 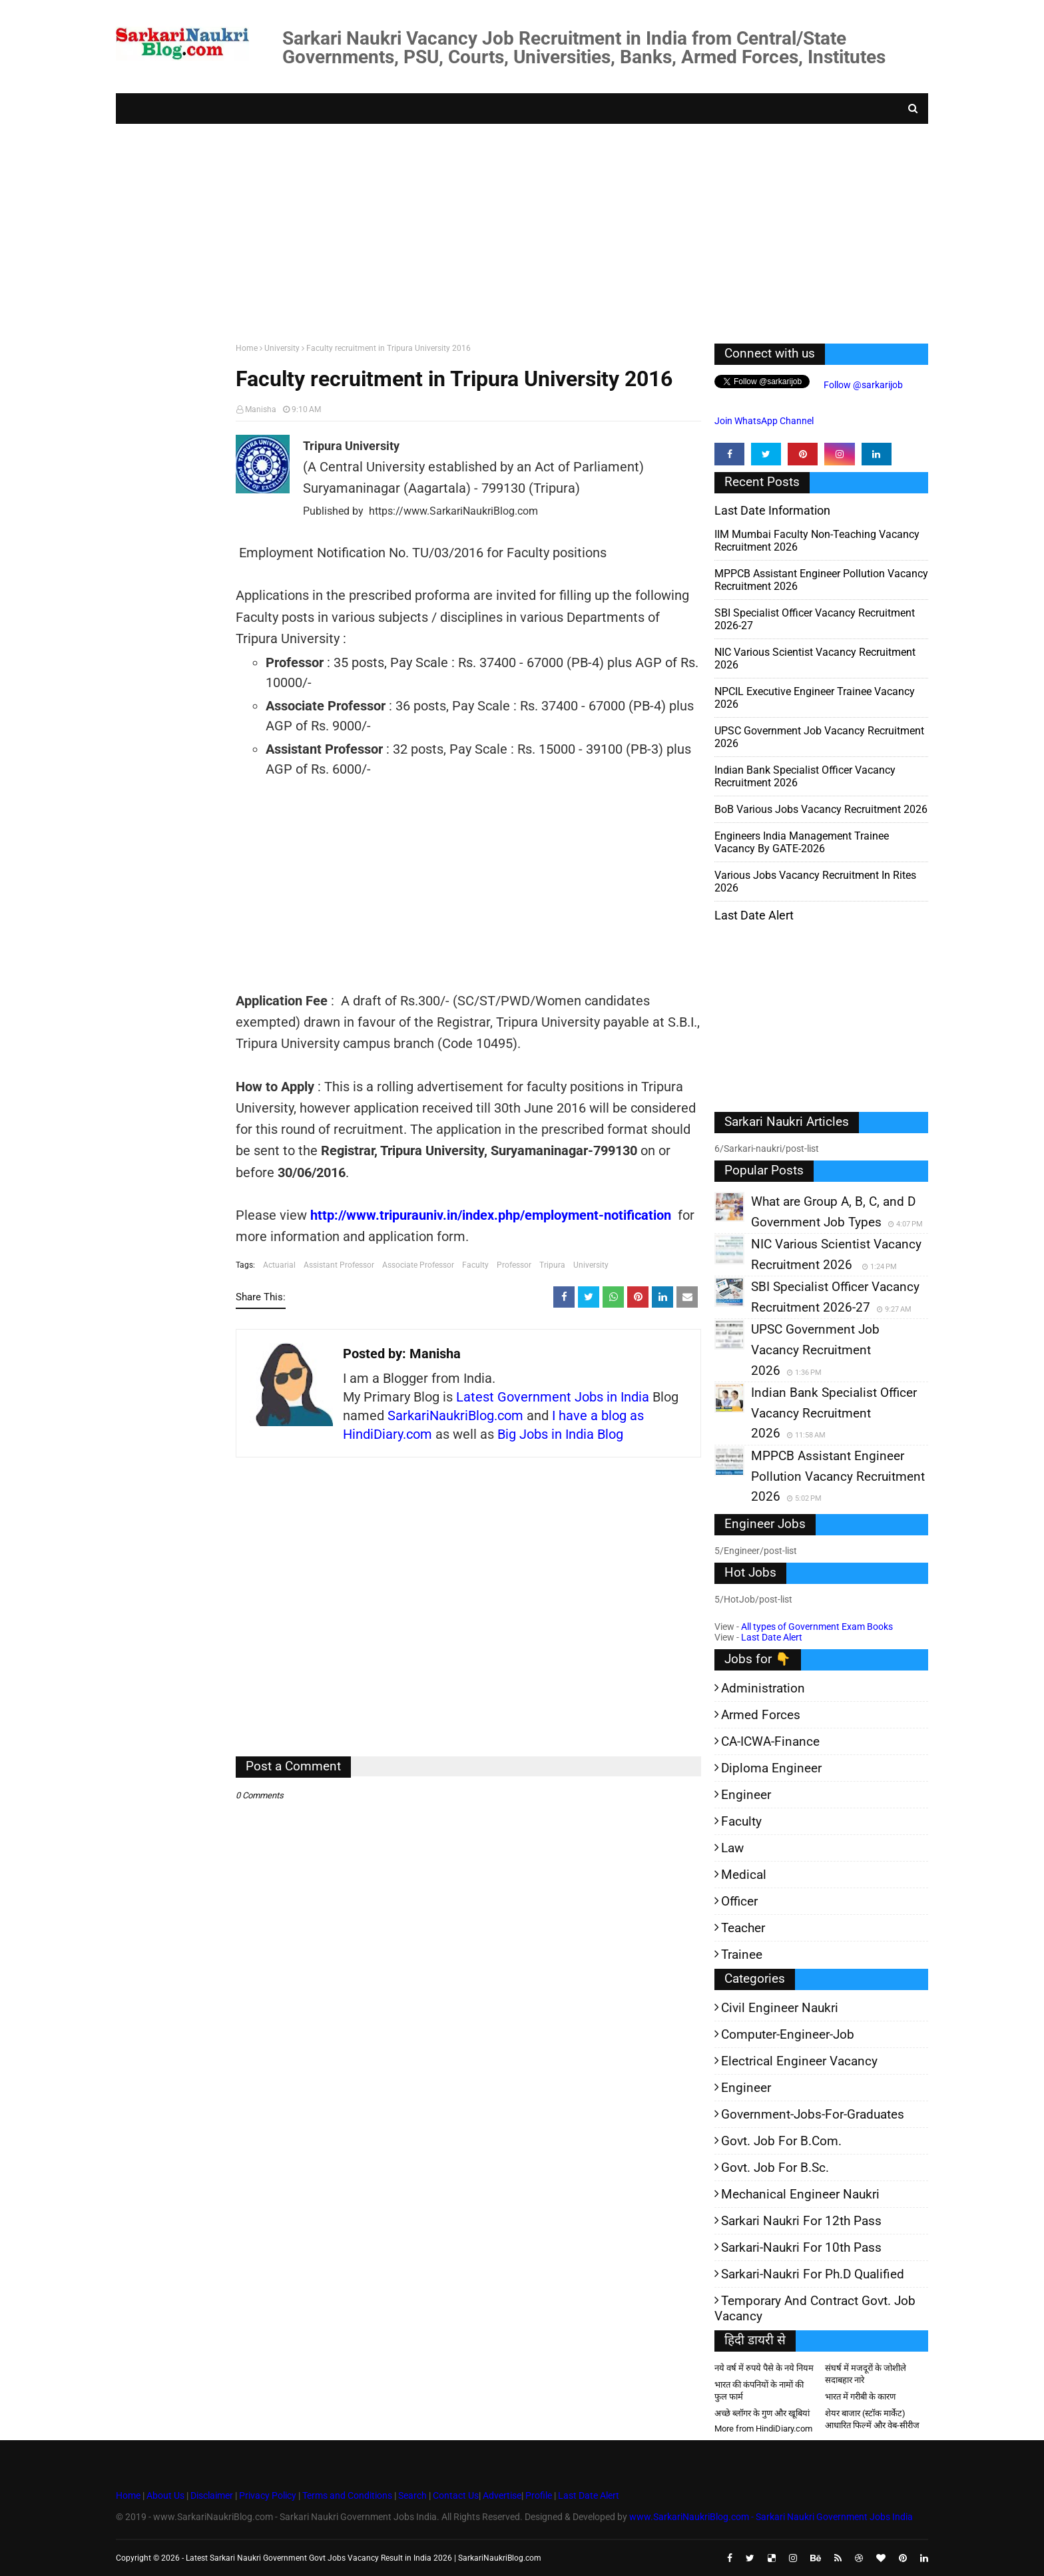 I want to click on Engineers India Management Trainee Vacancy by GATE-2026, so click(x=801, y=842).